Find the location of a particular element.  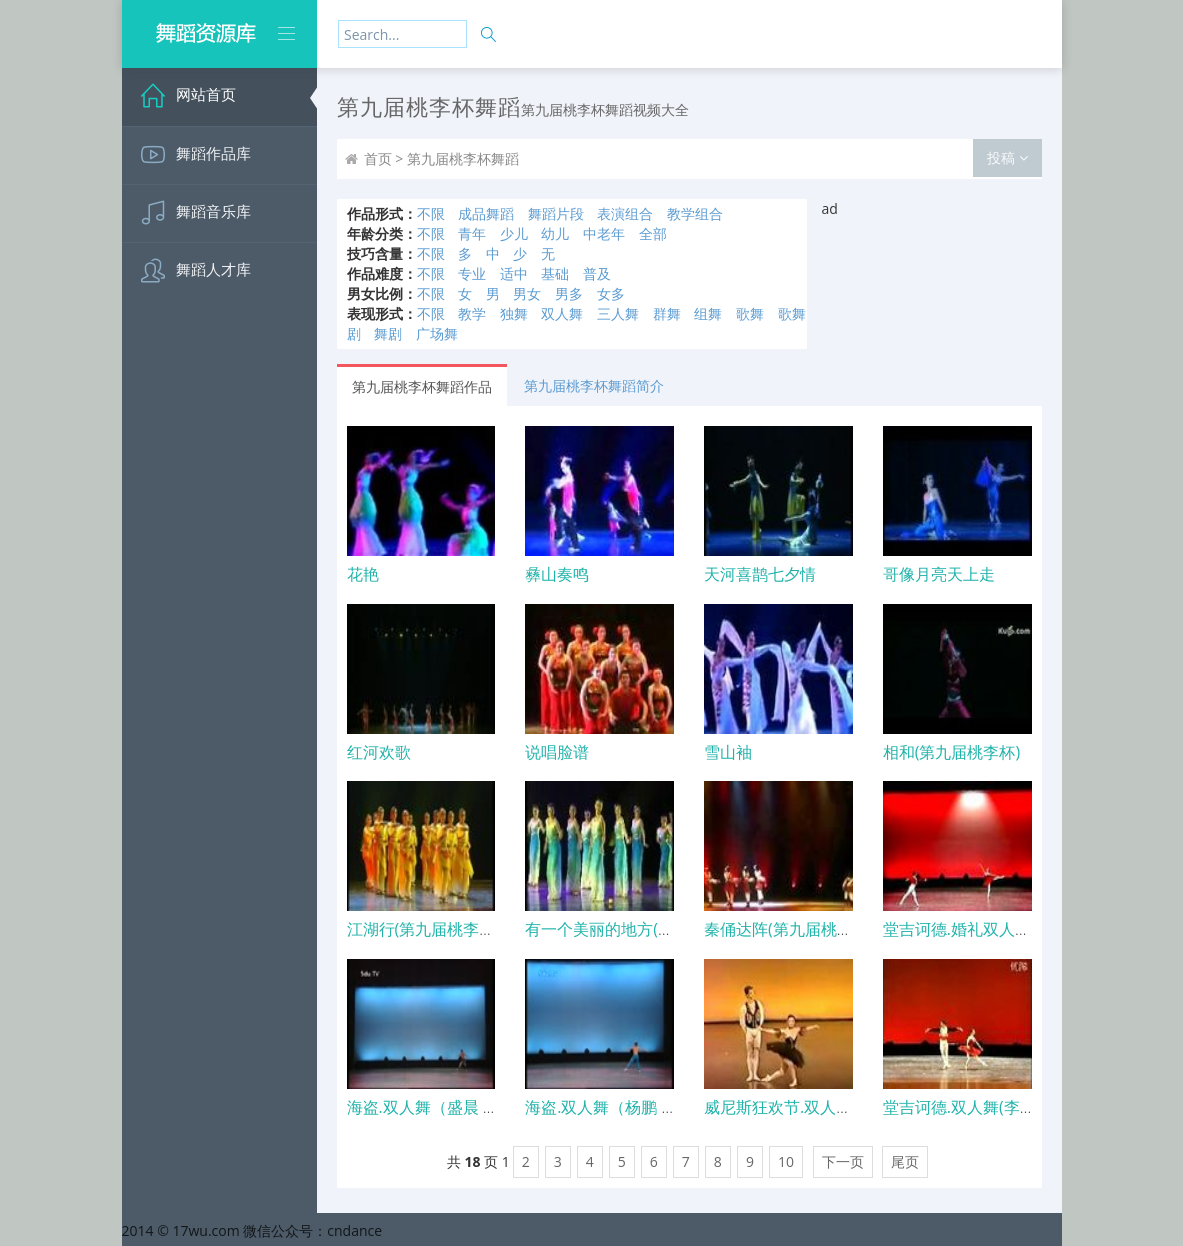

青年 is located at coordinates (472, 233).